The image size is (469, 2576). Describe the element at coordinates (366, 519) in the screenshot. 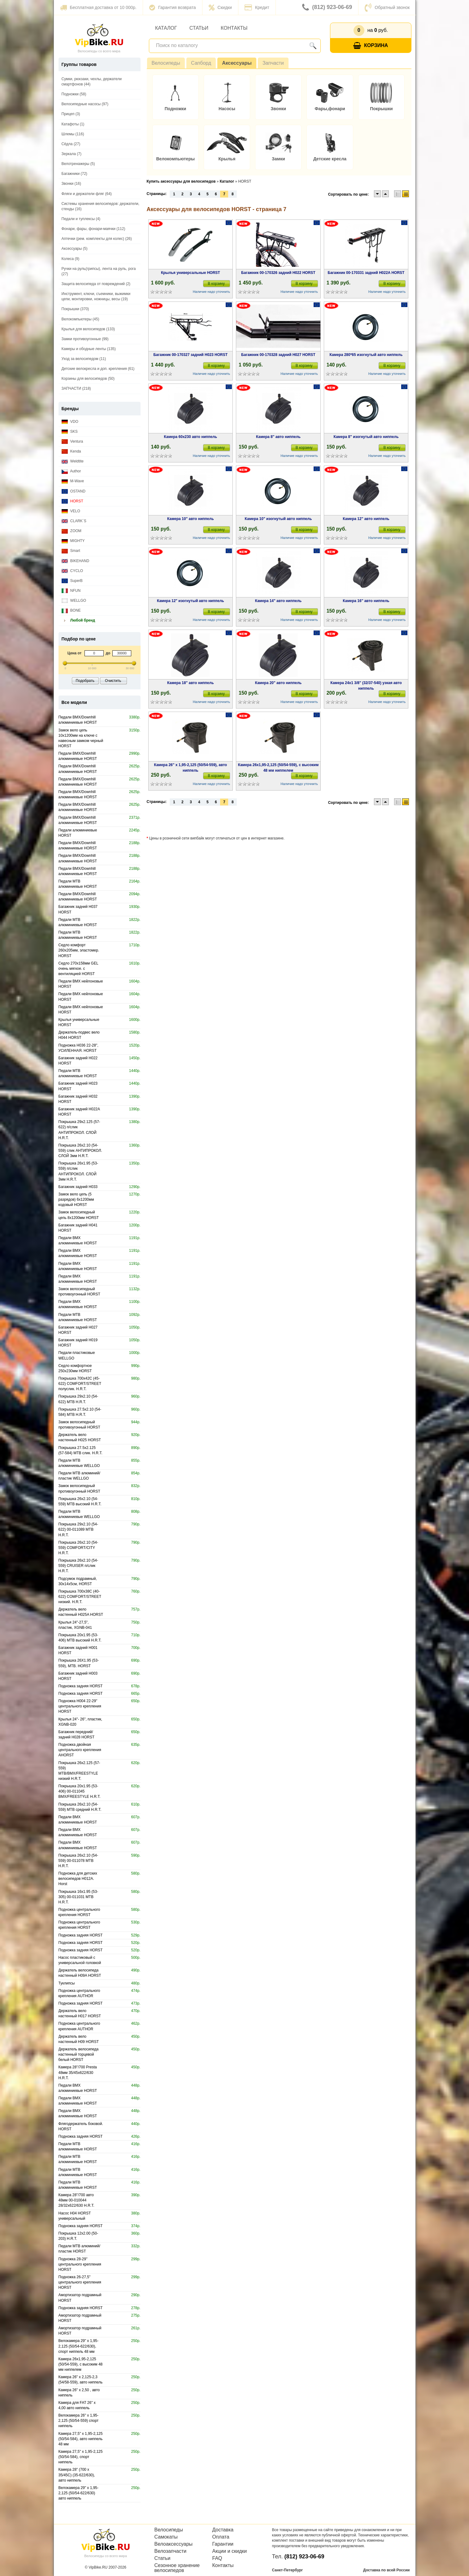

I see `Камера 12" авто ниппель` at that location.